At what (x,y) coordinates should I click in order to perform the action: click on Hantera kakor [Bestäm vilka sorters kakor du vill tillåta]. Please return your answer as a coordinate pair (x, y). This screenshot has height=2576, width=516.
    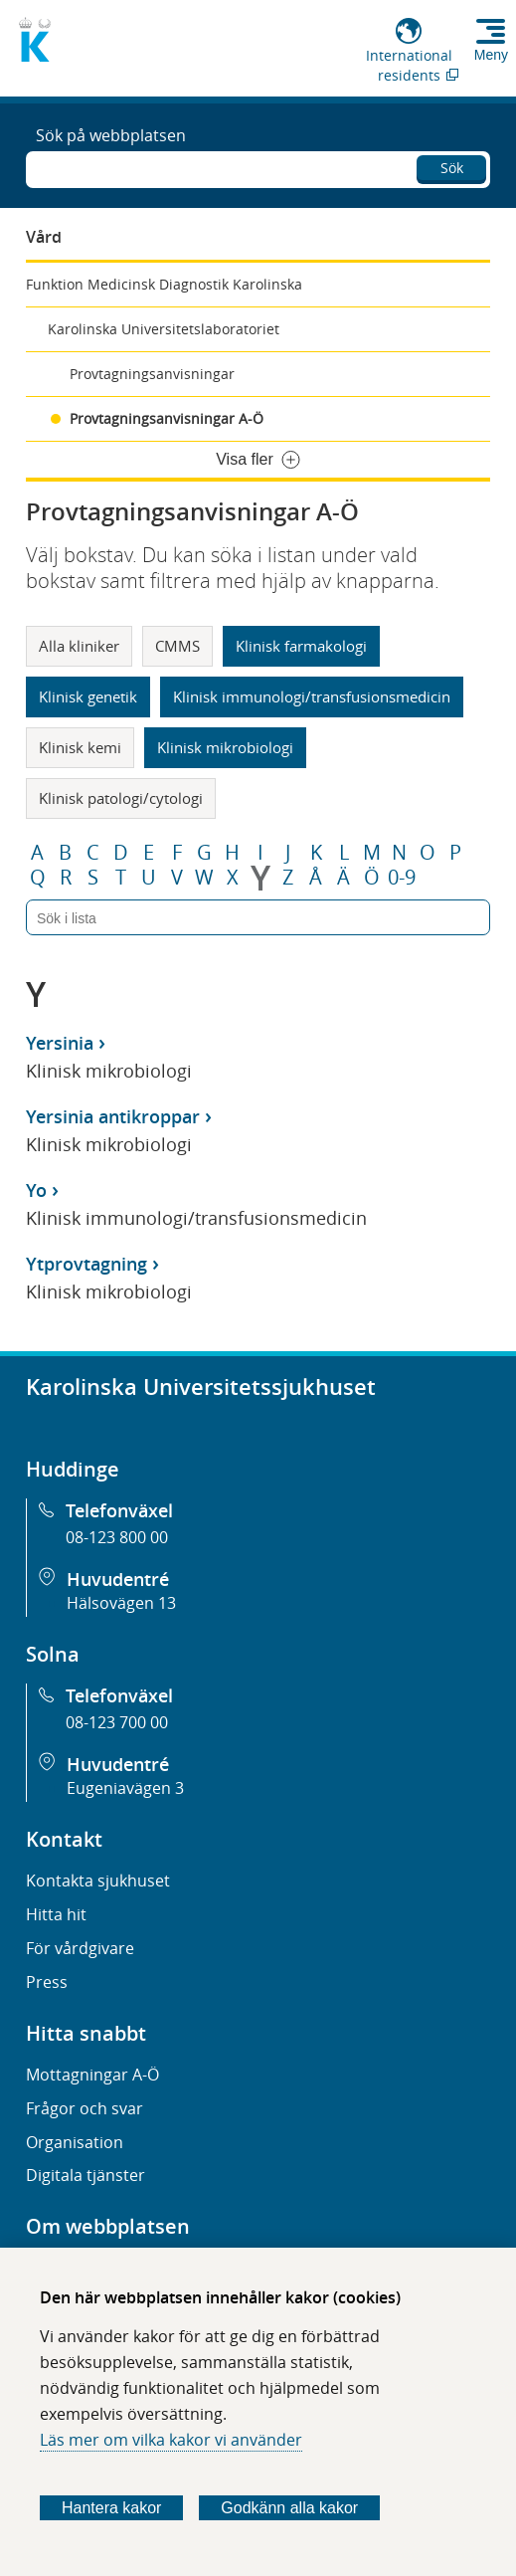
    Looking at the image, I should click on (112, 2507).